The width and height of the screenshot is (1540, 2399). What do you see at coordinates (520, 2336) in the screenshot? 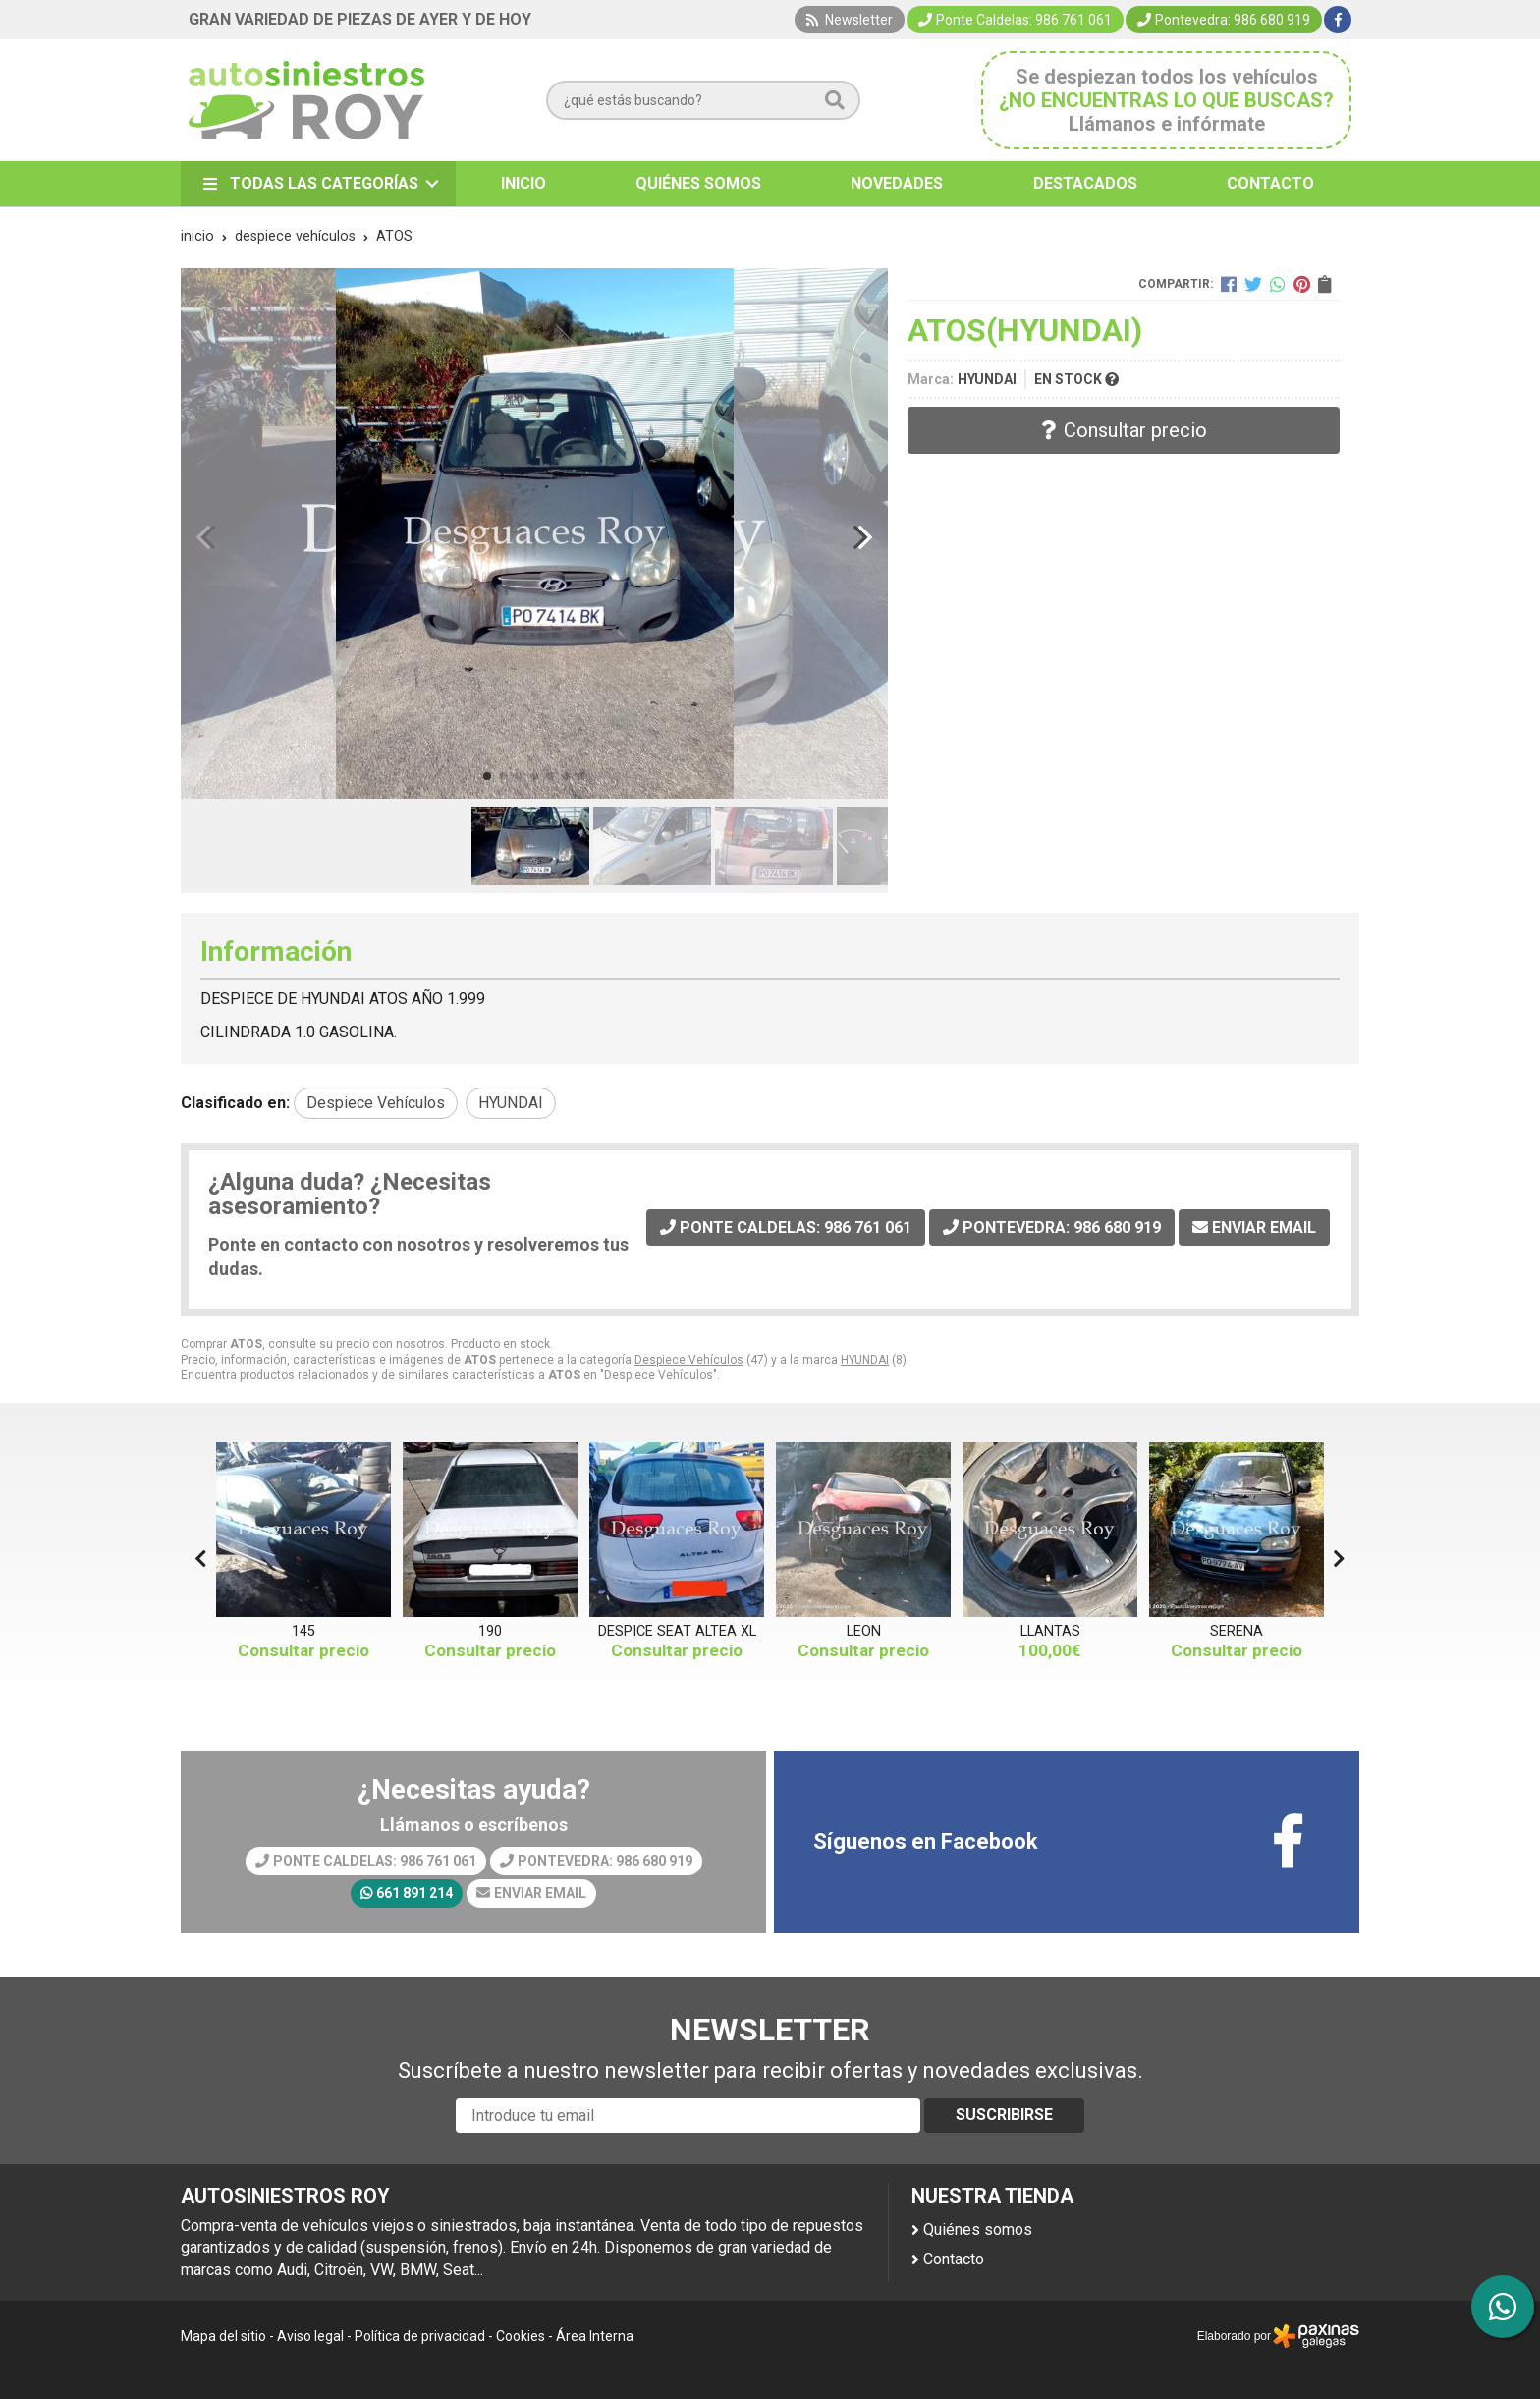
I see `Cookies` at bounding box center [520, 2336].